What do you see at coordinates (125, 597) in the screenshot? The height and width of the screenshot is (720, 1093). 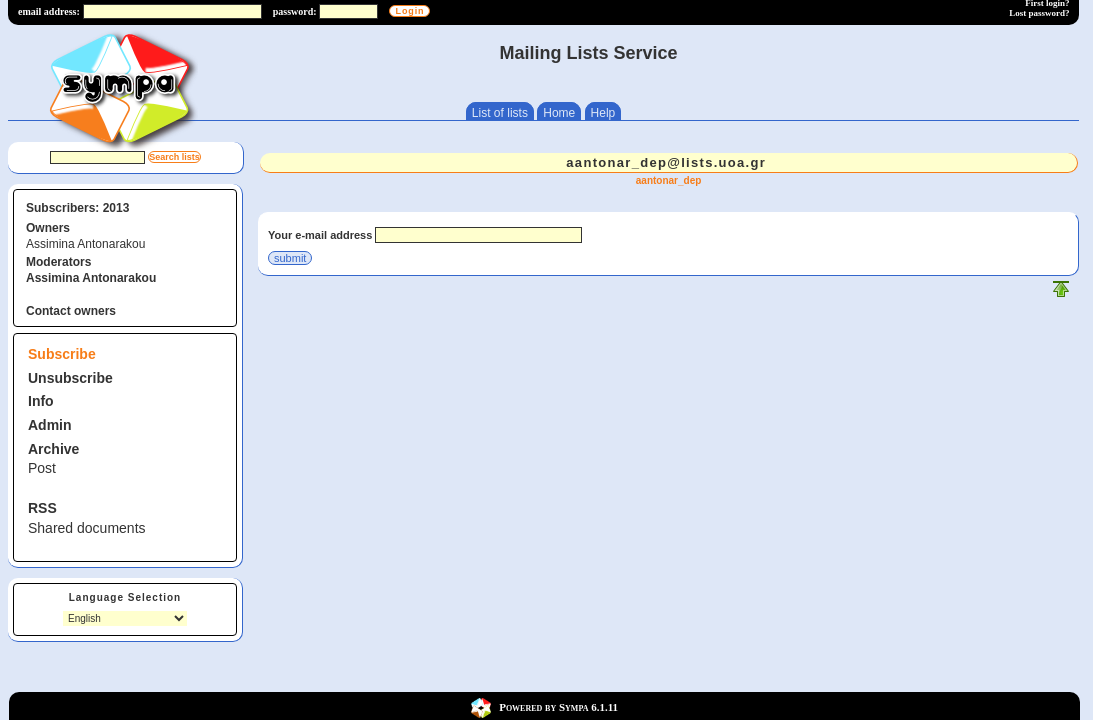 I see `Language Selection` at bounding box center [125, 597].